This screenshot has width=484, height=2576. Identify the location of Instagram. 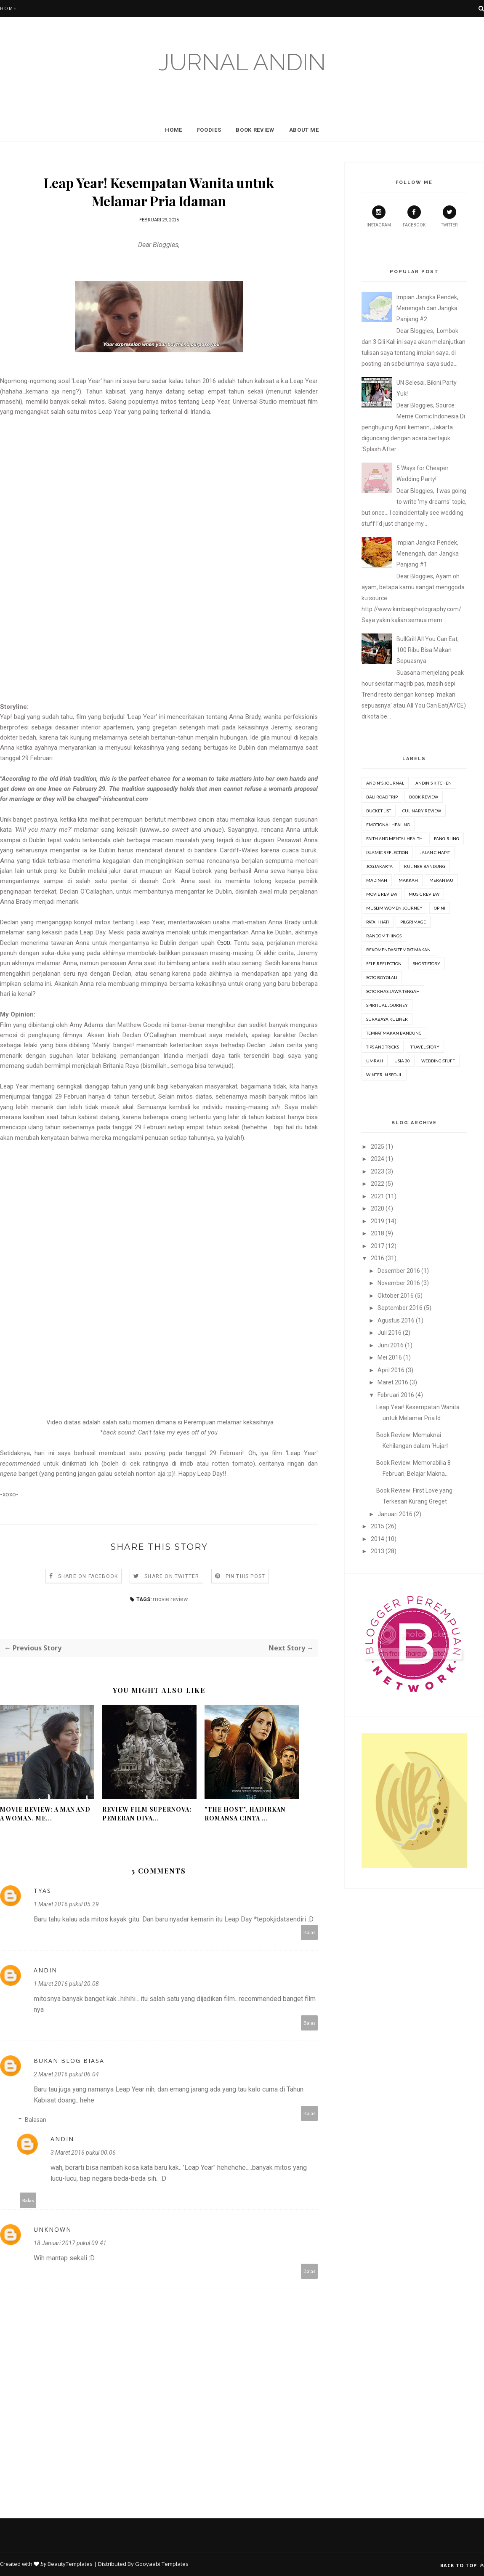
(379, 216).